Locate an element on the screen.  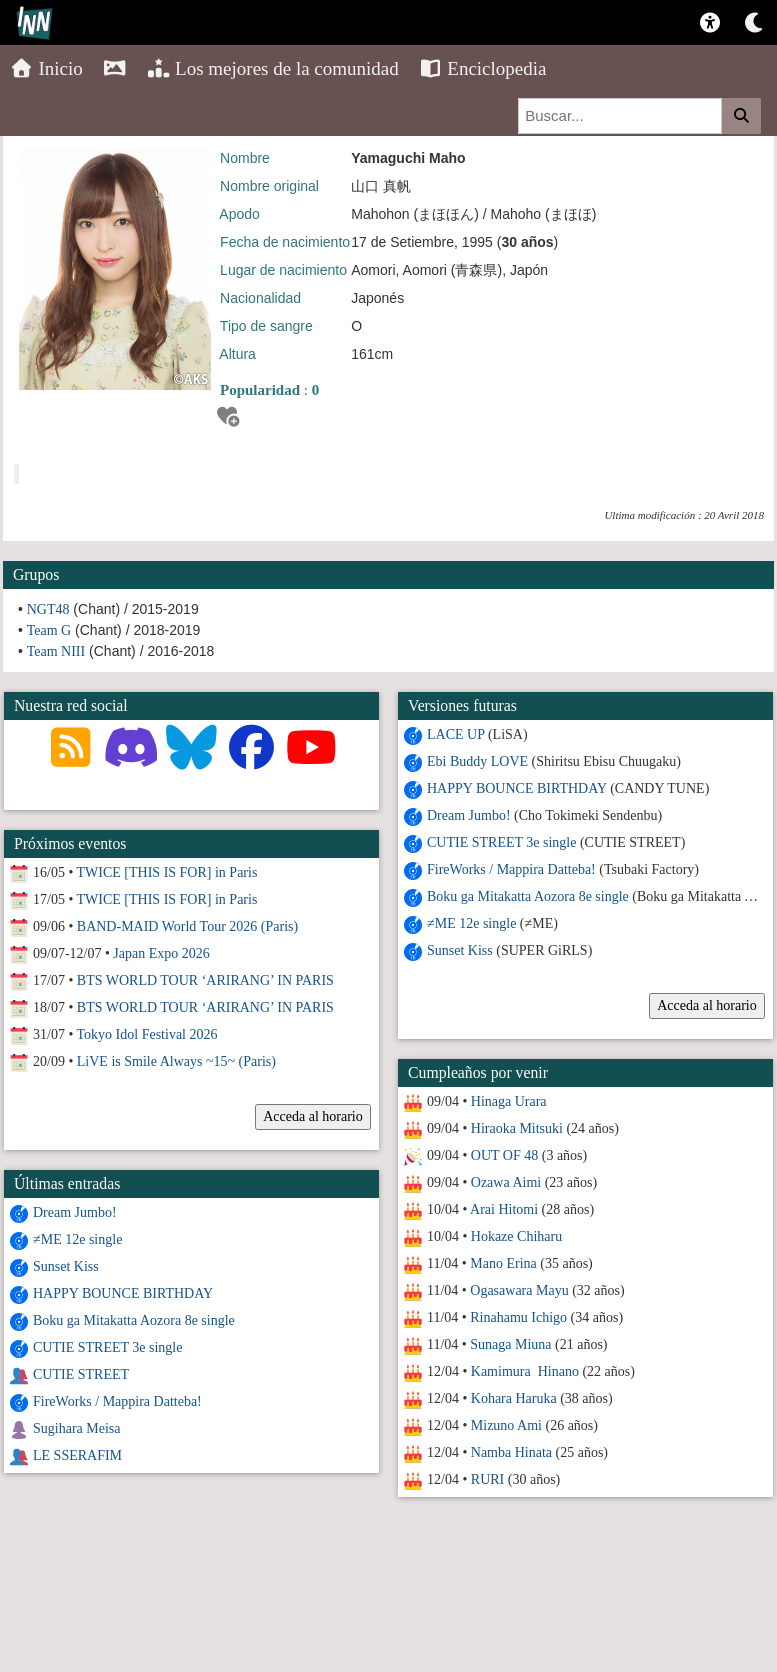
Japan Expo 2026 is located at coordinates (161, 953).